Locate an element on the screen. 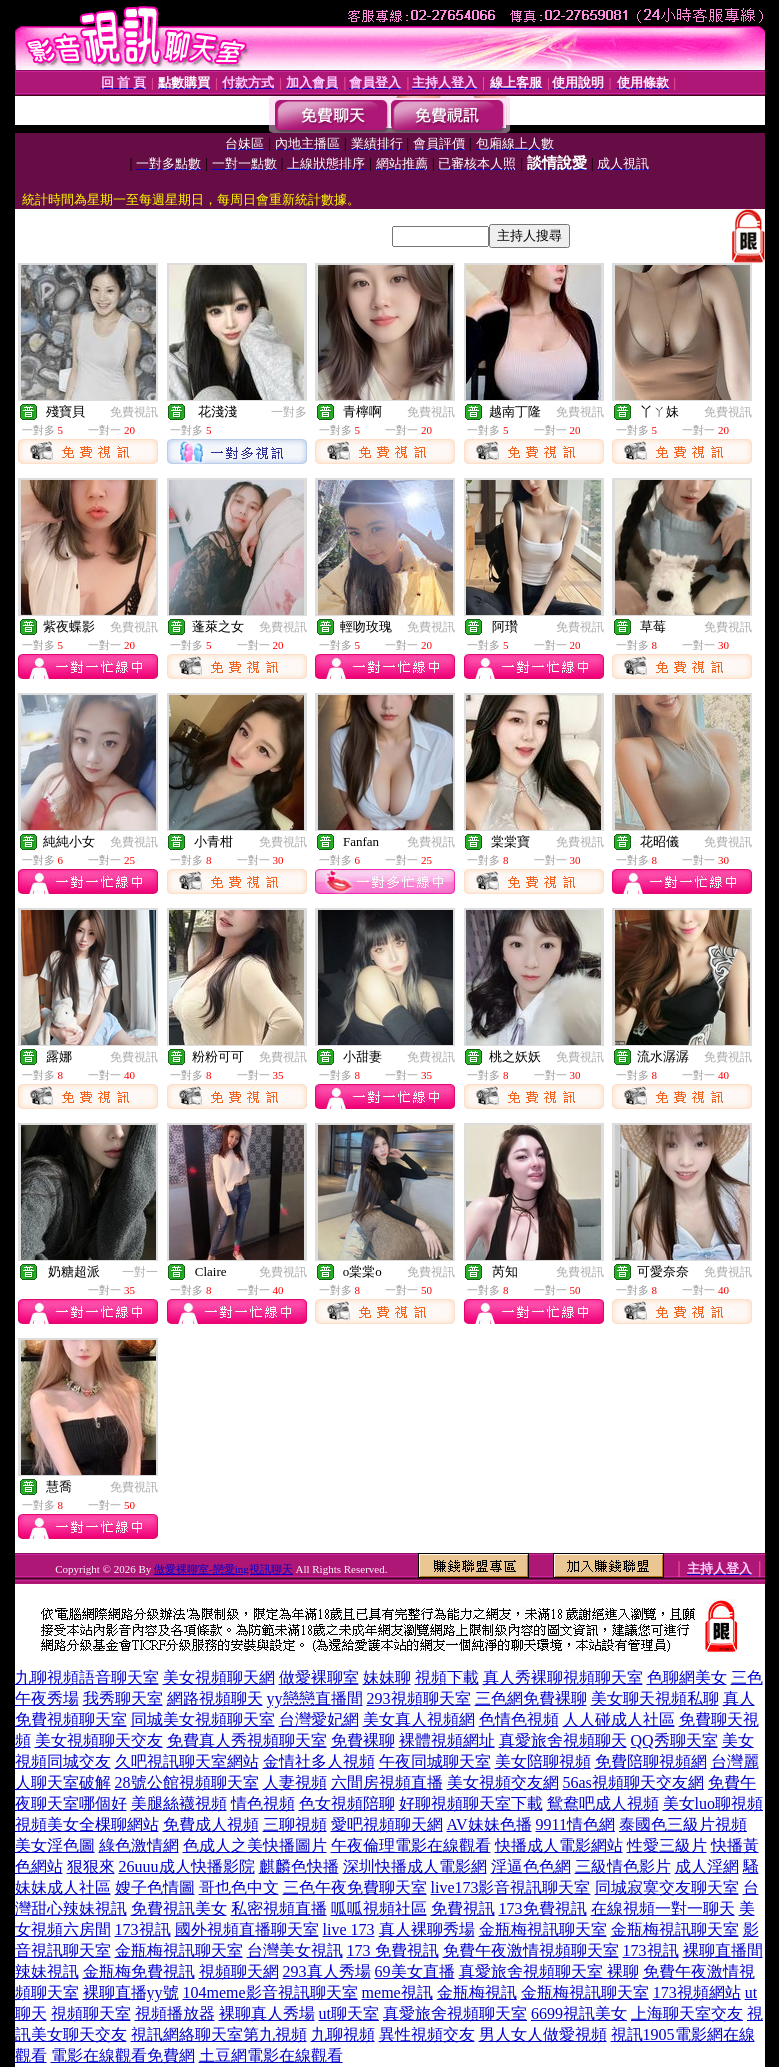 The image size is (779, 2067). 淫逼色色網 is located at coordinates (531, 1866).